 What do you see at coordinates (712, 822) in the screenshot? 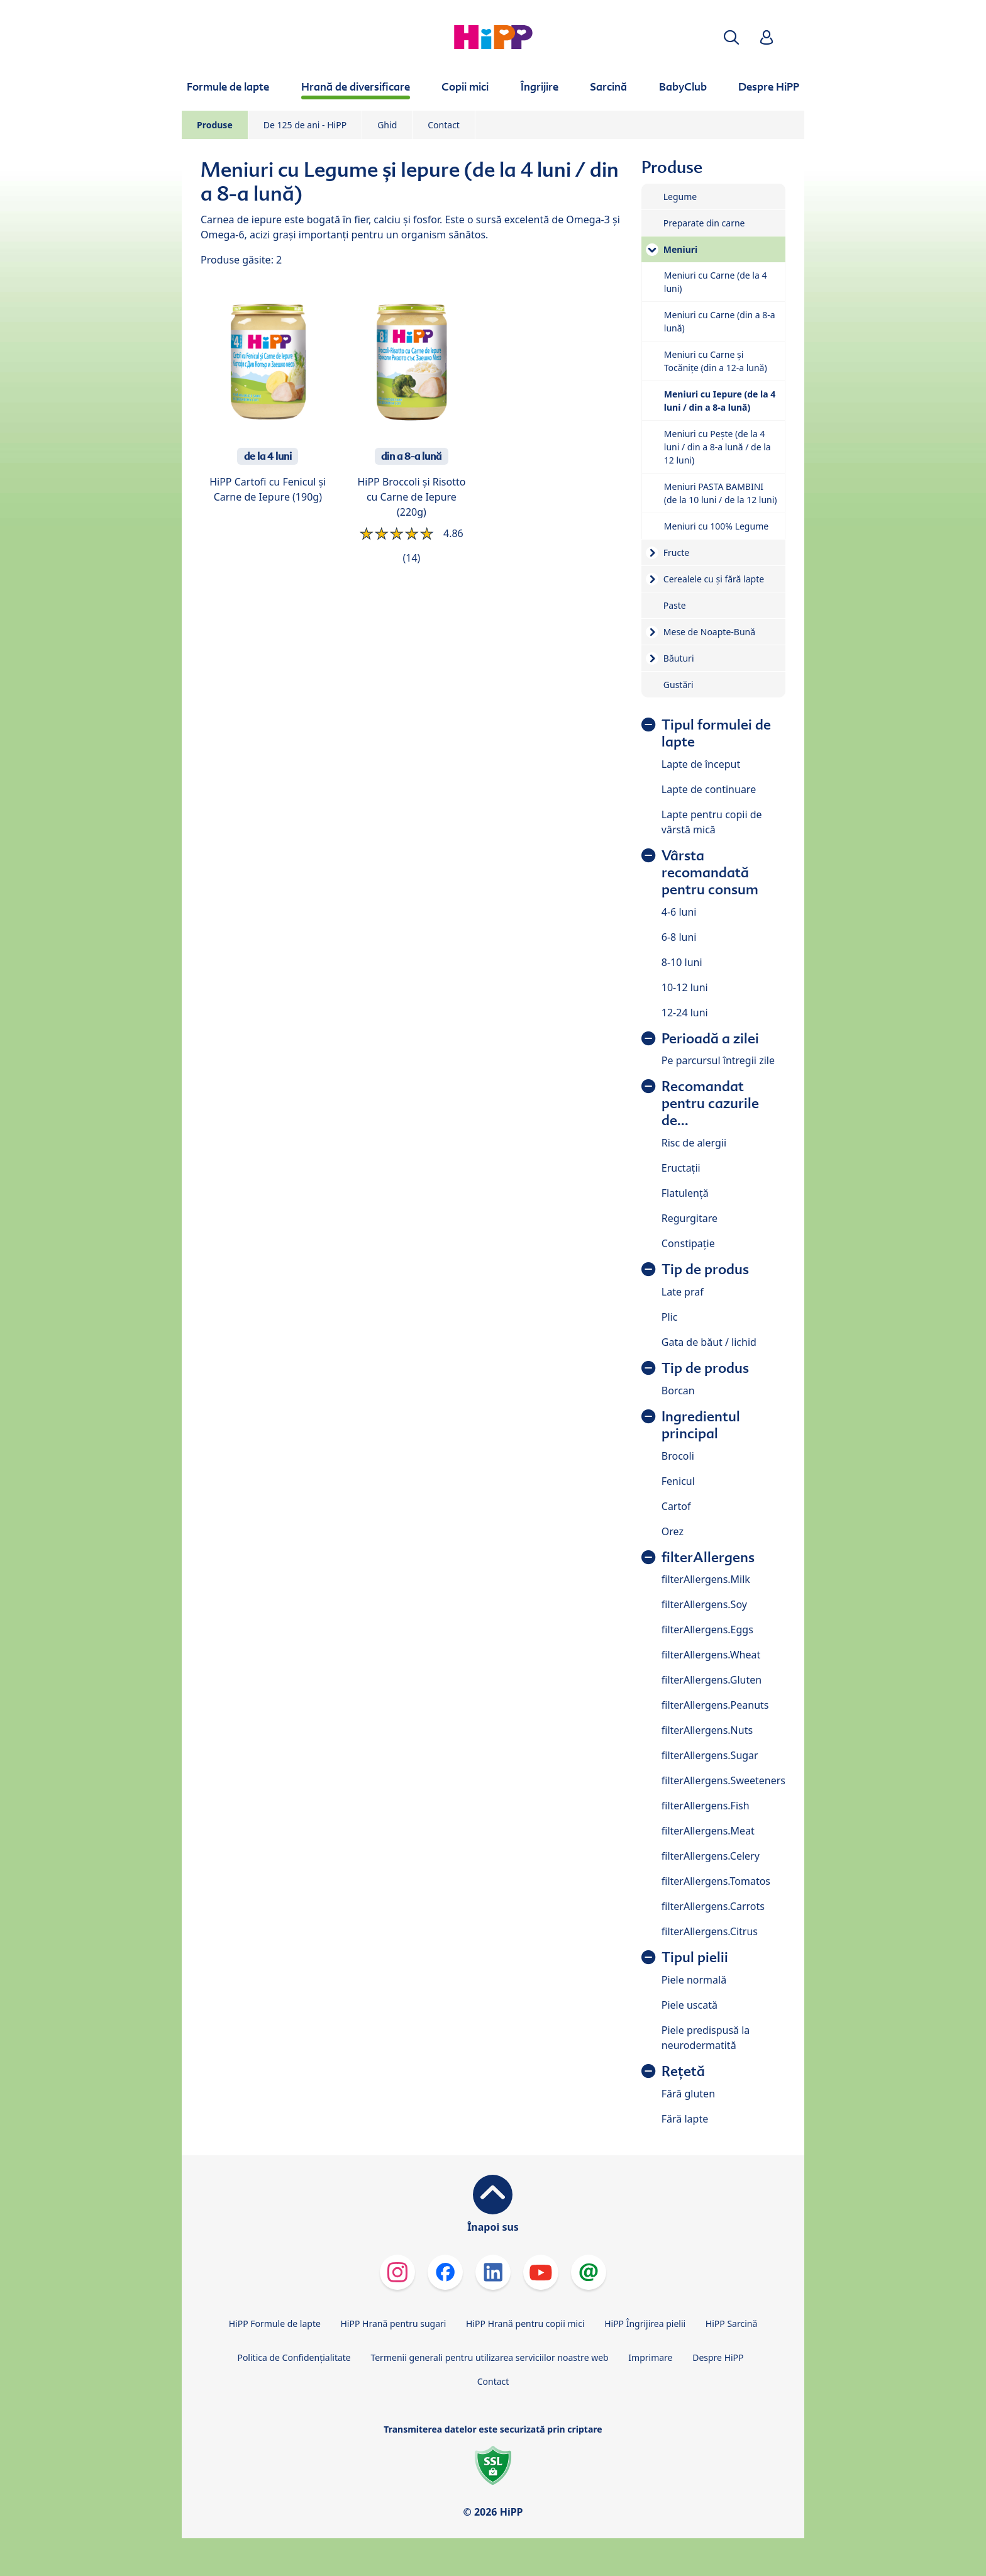
I see `Lapte pentru copii de vârstă mică` at bounding box center [712, 822].